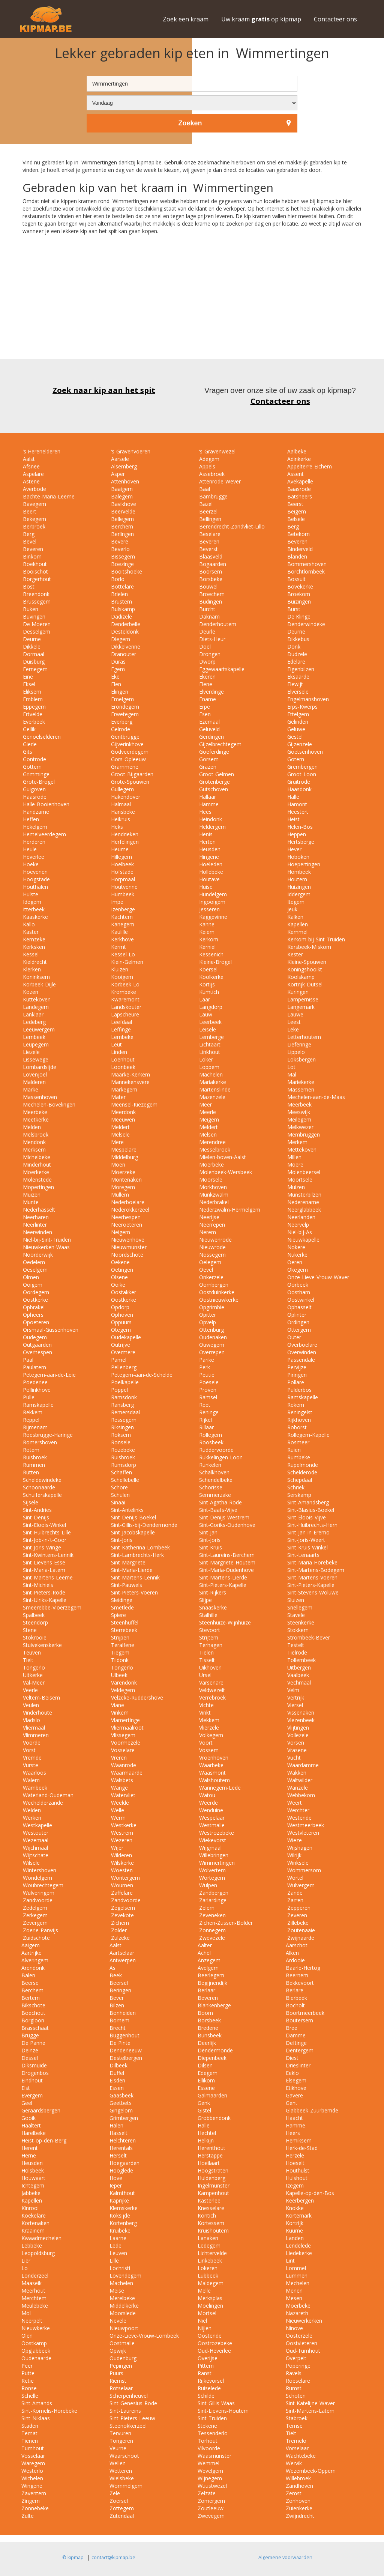 The image size is (384, 2576). Describe the element at coordinates (302, 2147) in the screenshot. I see `Herk-de-Stad` at that location.